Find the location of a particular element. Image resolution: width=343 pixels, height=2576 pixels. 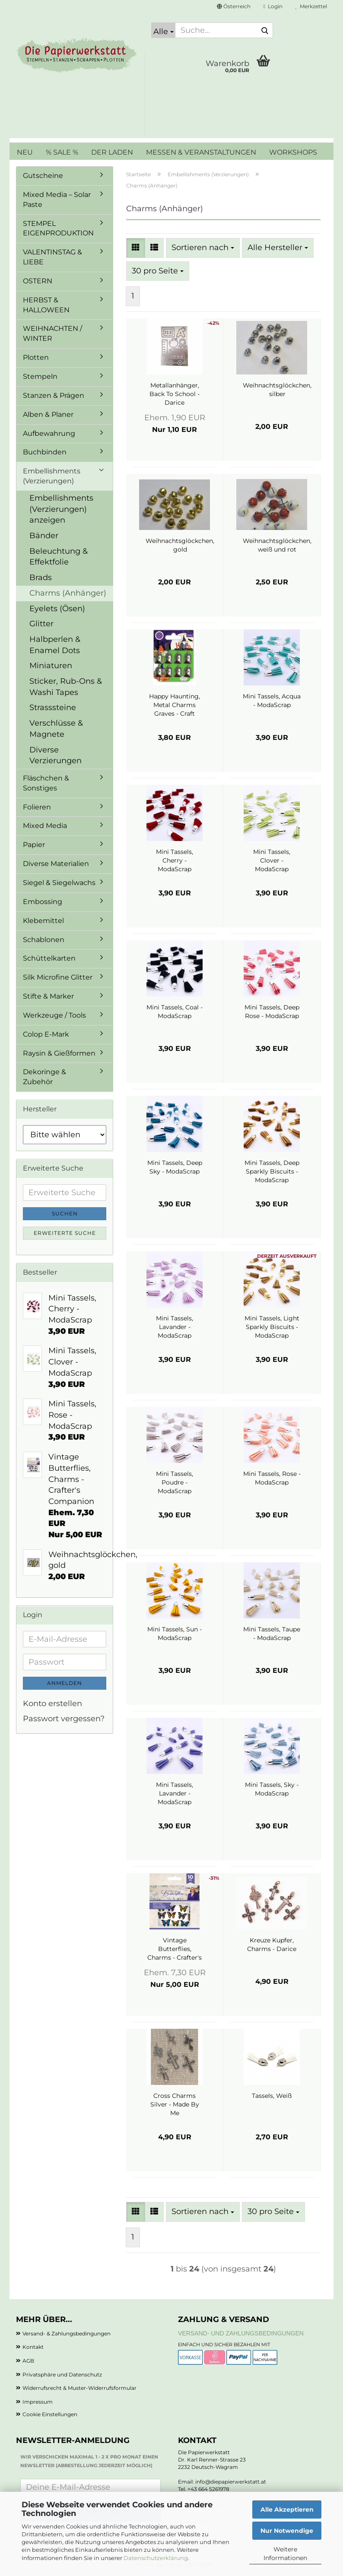

Weitere Informationen is located at coordinates (285, 2553).